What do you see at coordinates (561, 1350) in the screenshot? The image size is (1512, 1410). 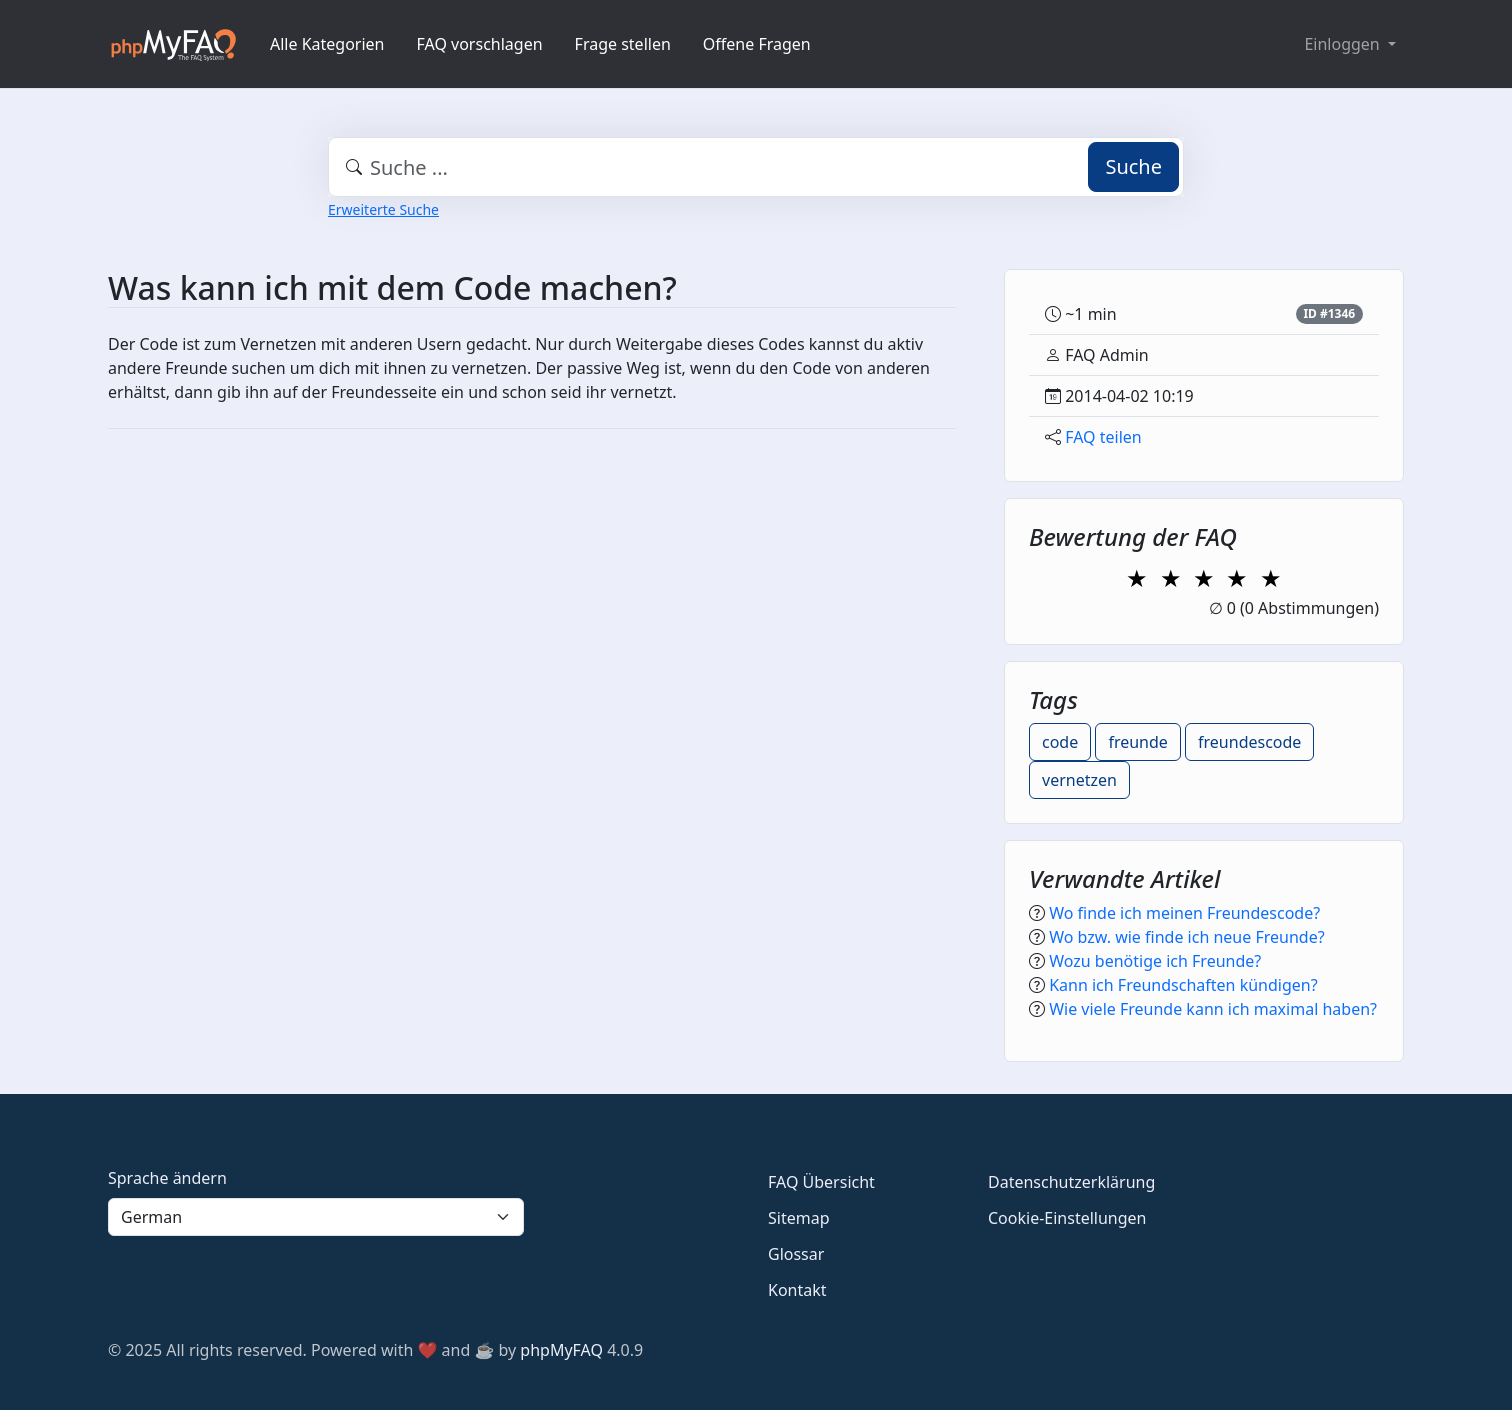 I see `phpMyFAQ` at bounding box center [561, 1350].